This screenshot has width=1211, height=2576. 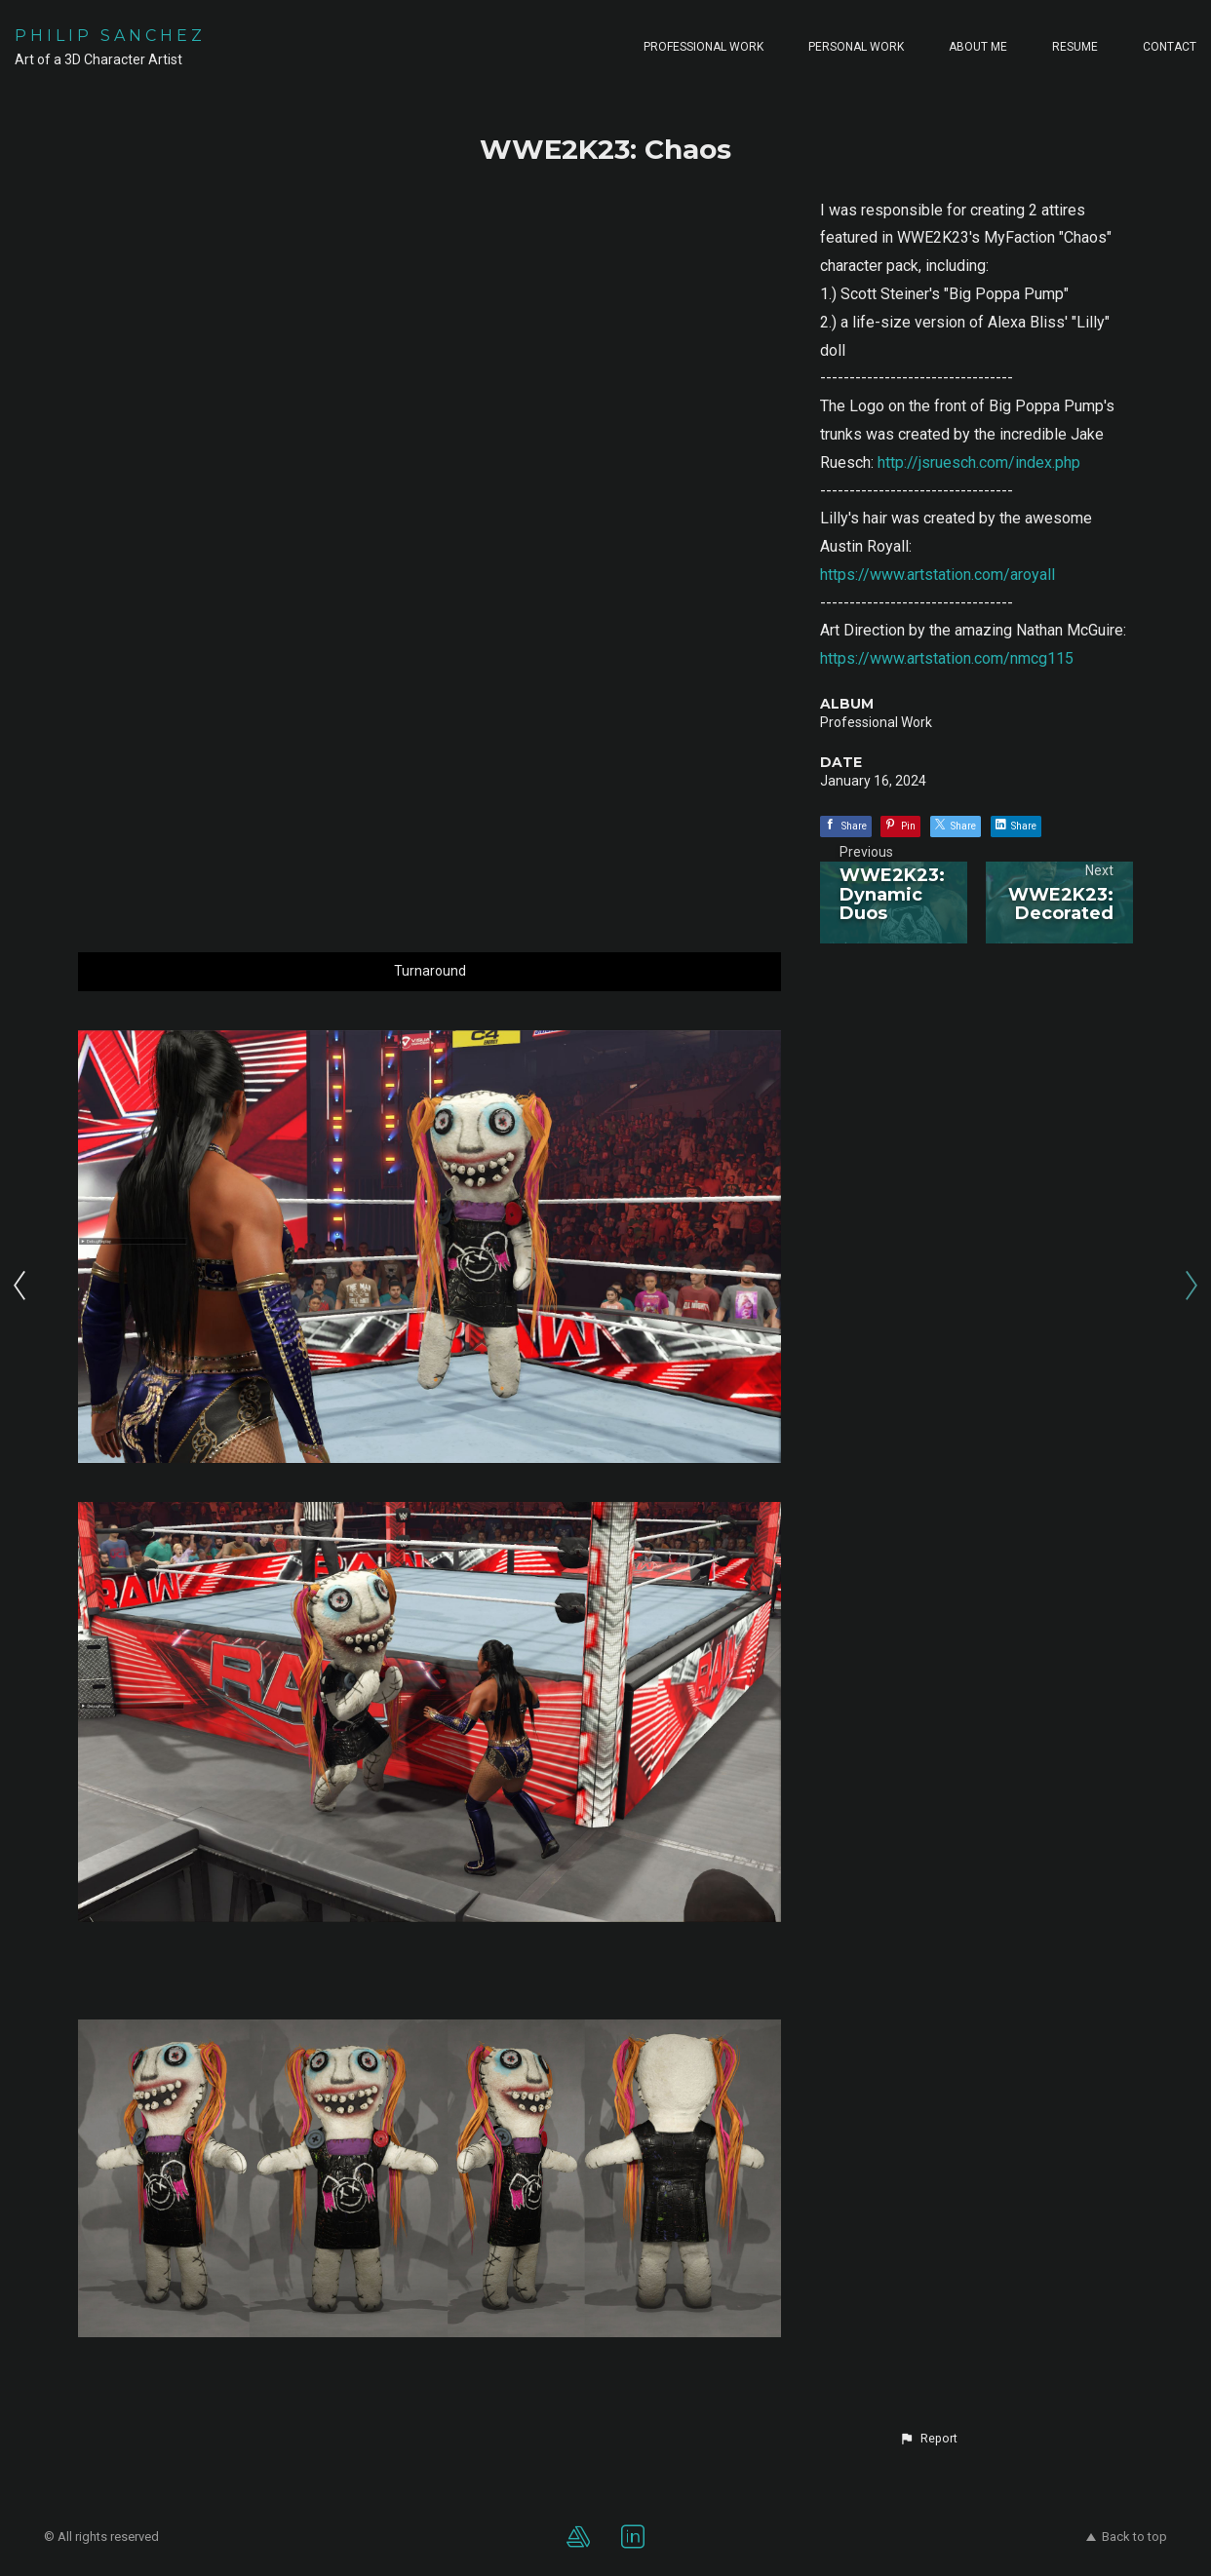 What do you see at coordinates (928, 2438) in the screenshot?
I see `[button]` at bounding box center [928, 2438].